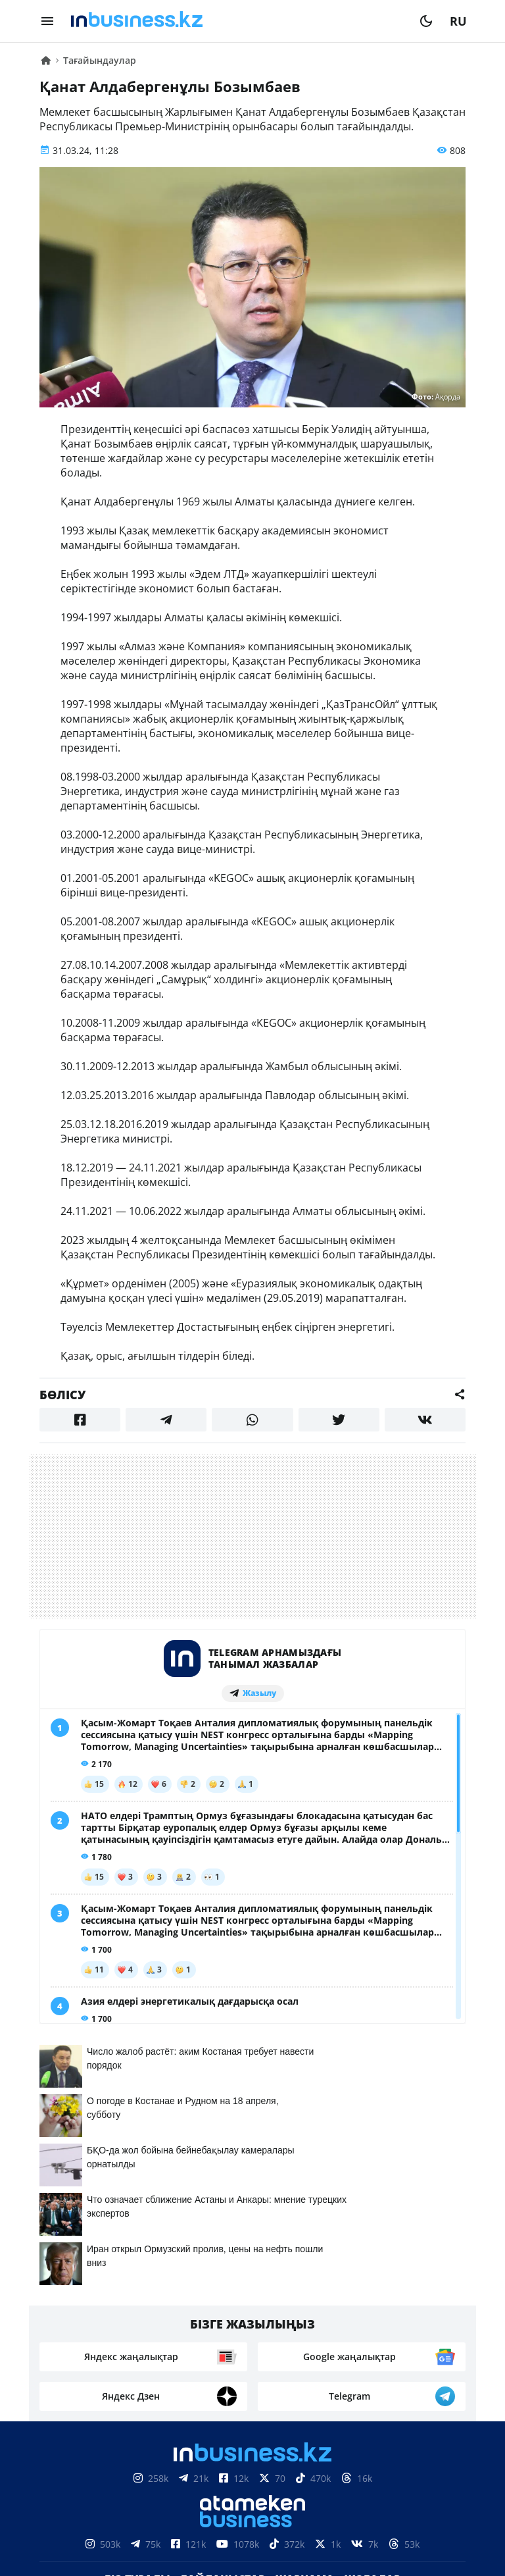  Describe the element at coordinates (426, 21) in the screenshot. I see `[moon]` at that location.